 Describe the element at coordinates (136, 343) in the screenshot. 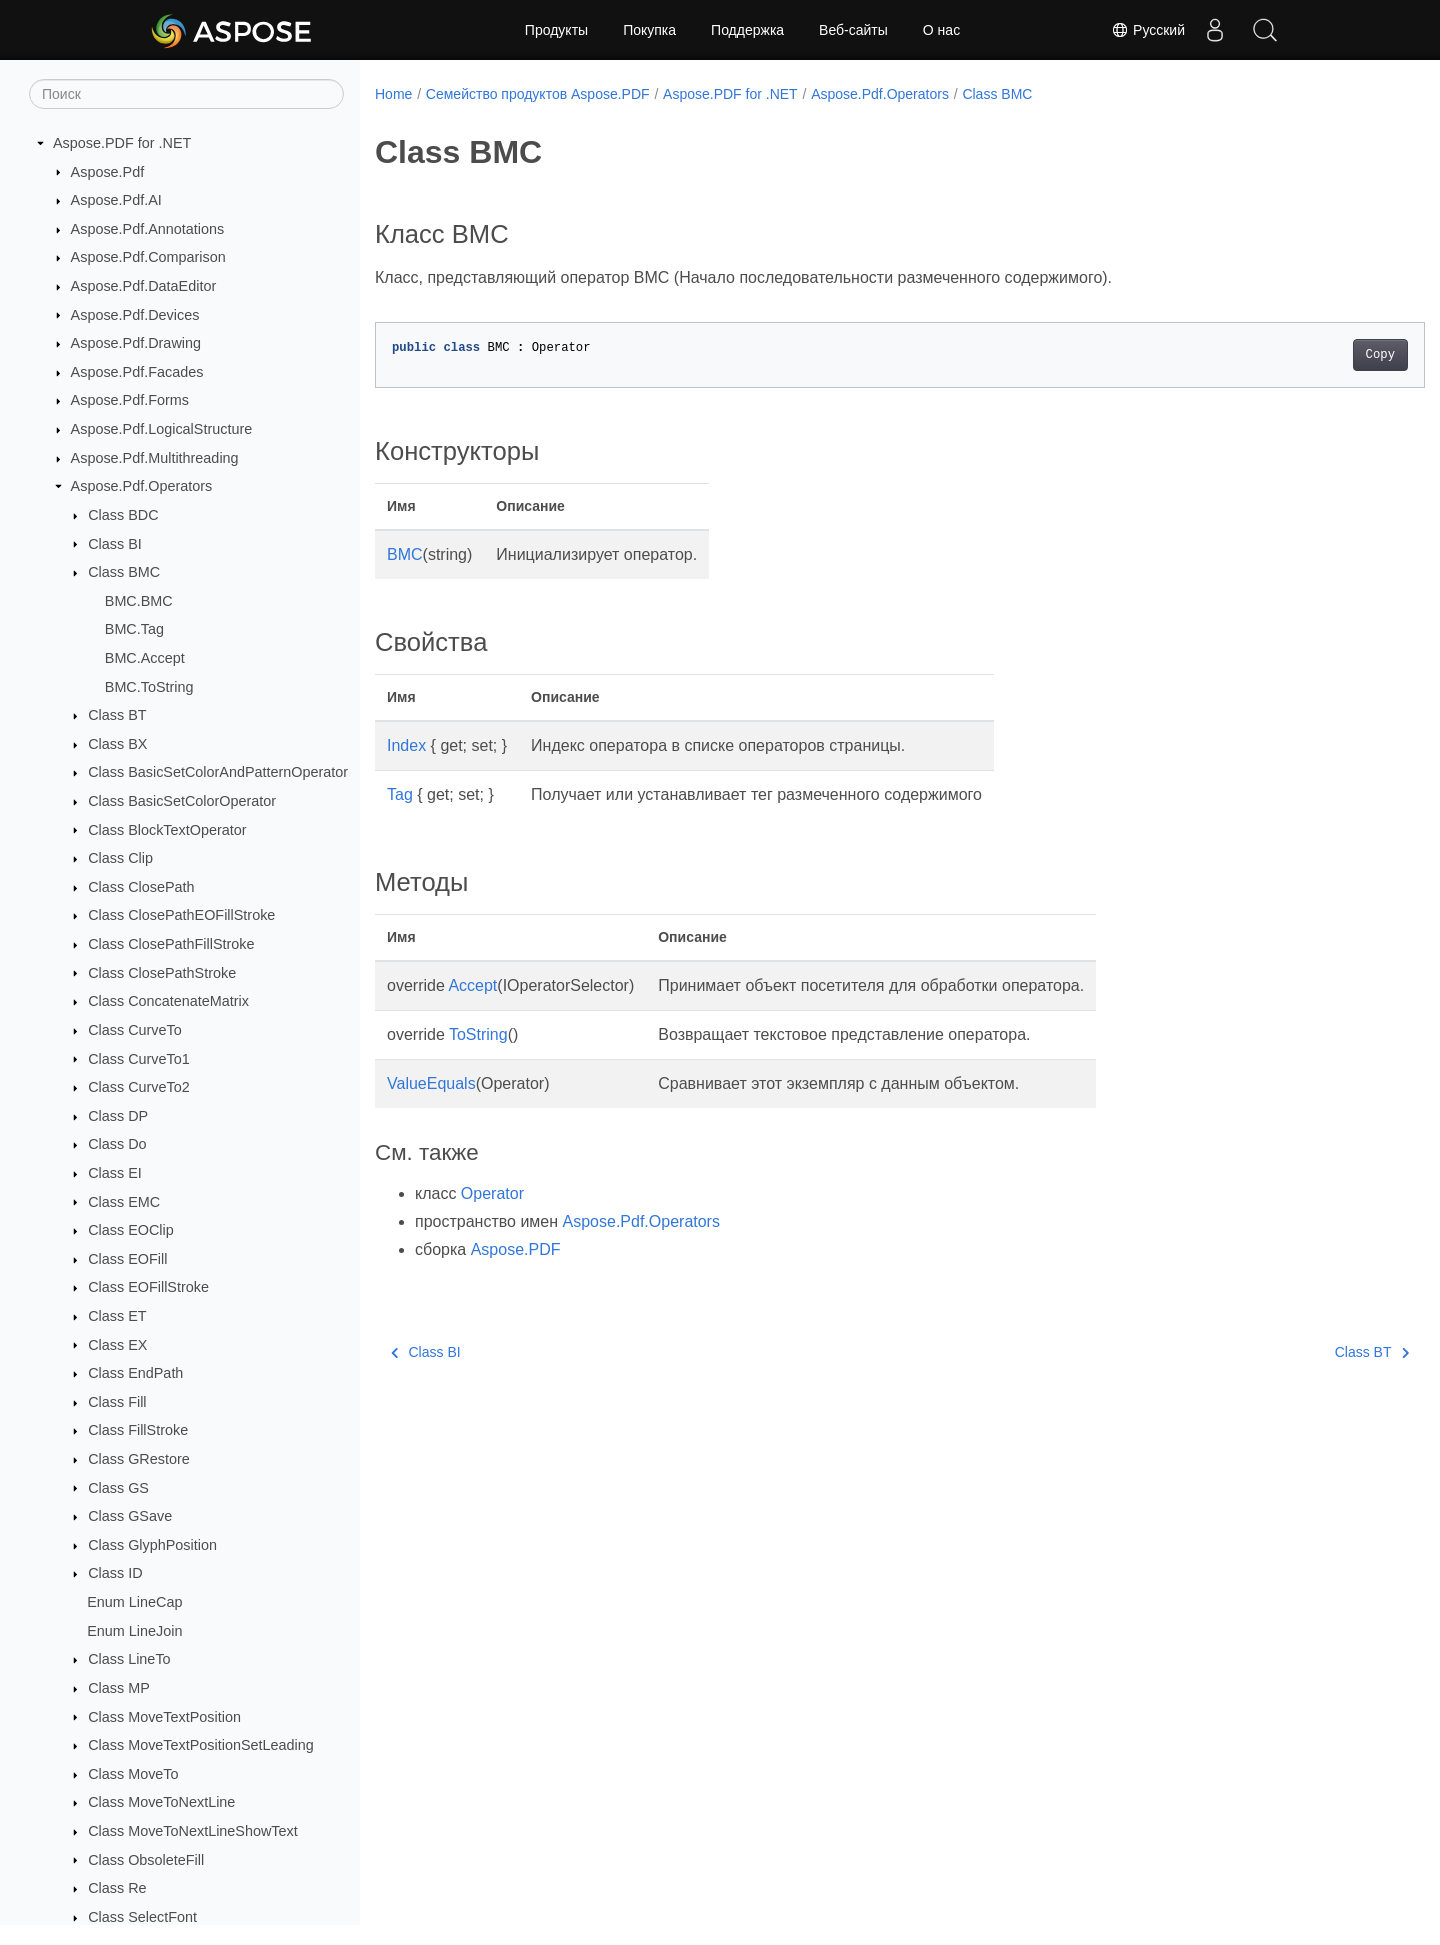

I see `Aspose.Pdf.Drawing` at that location.